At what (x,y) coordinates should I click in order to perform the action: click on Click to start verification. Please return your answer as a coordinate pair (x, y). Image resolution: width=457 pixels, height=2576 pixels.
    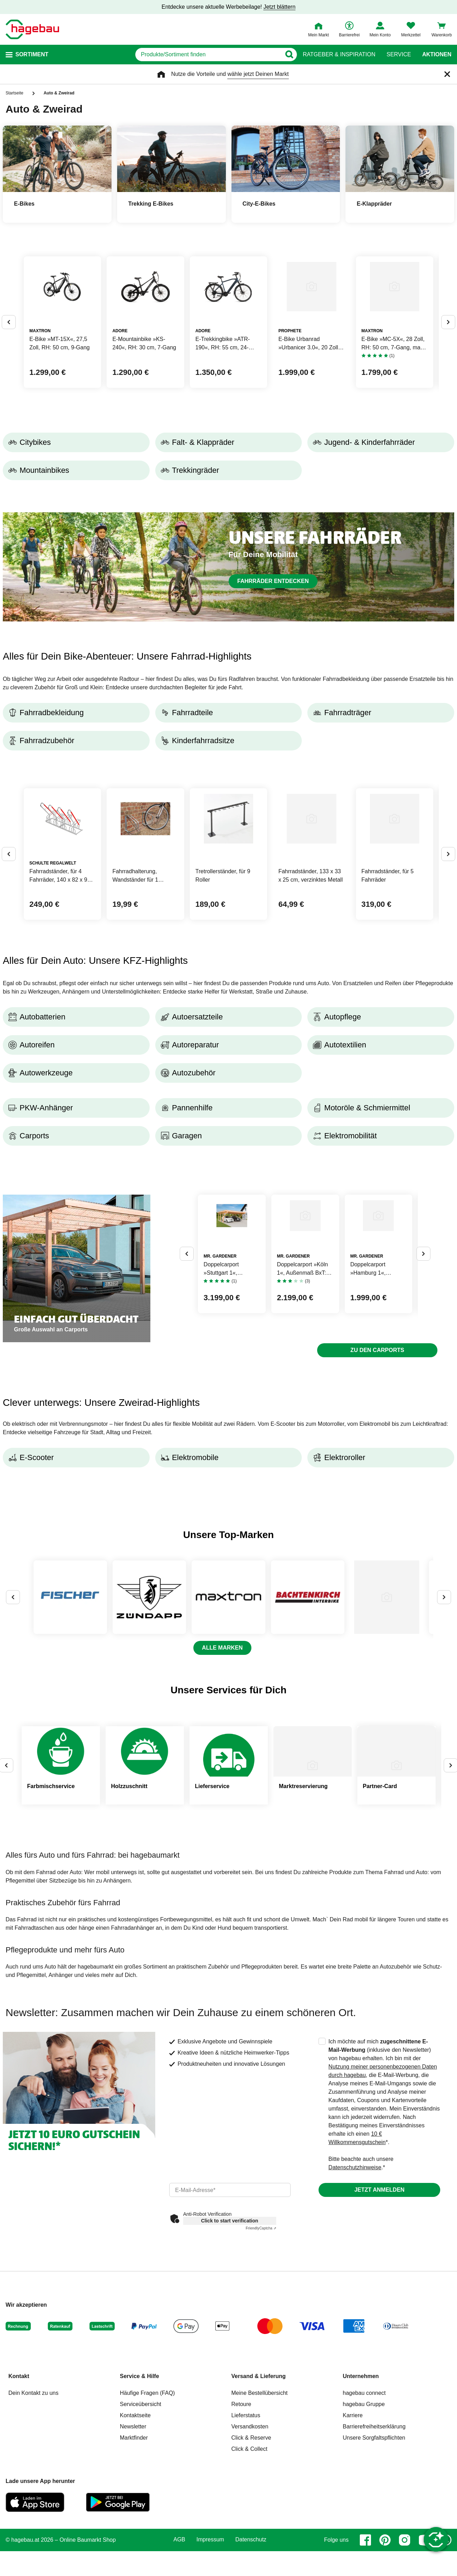
    Looking at the image, I should click on (229, 2351).